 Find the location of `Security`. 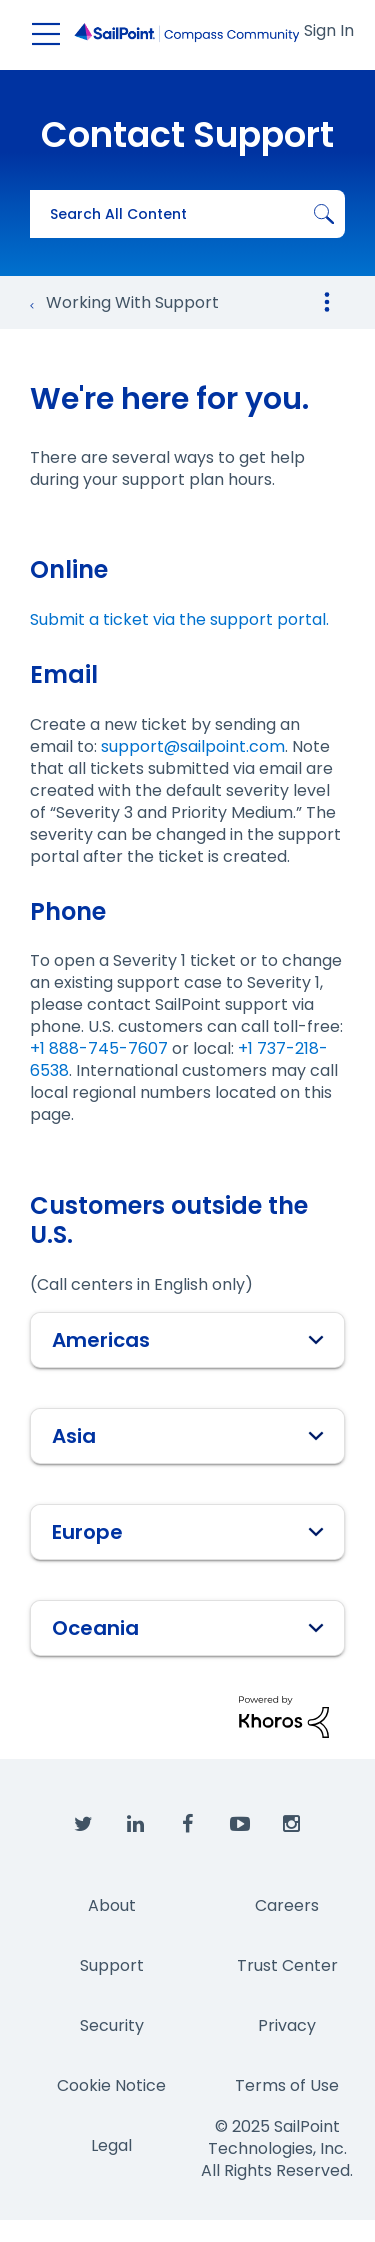

Security is located at coordinates (112, 2025).